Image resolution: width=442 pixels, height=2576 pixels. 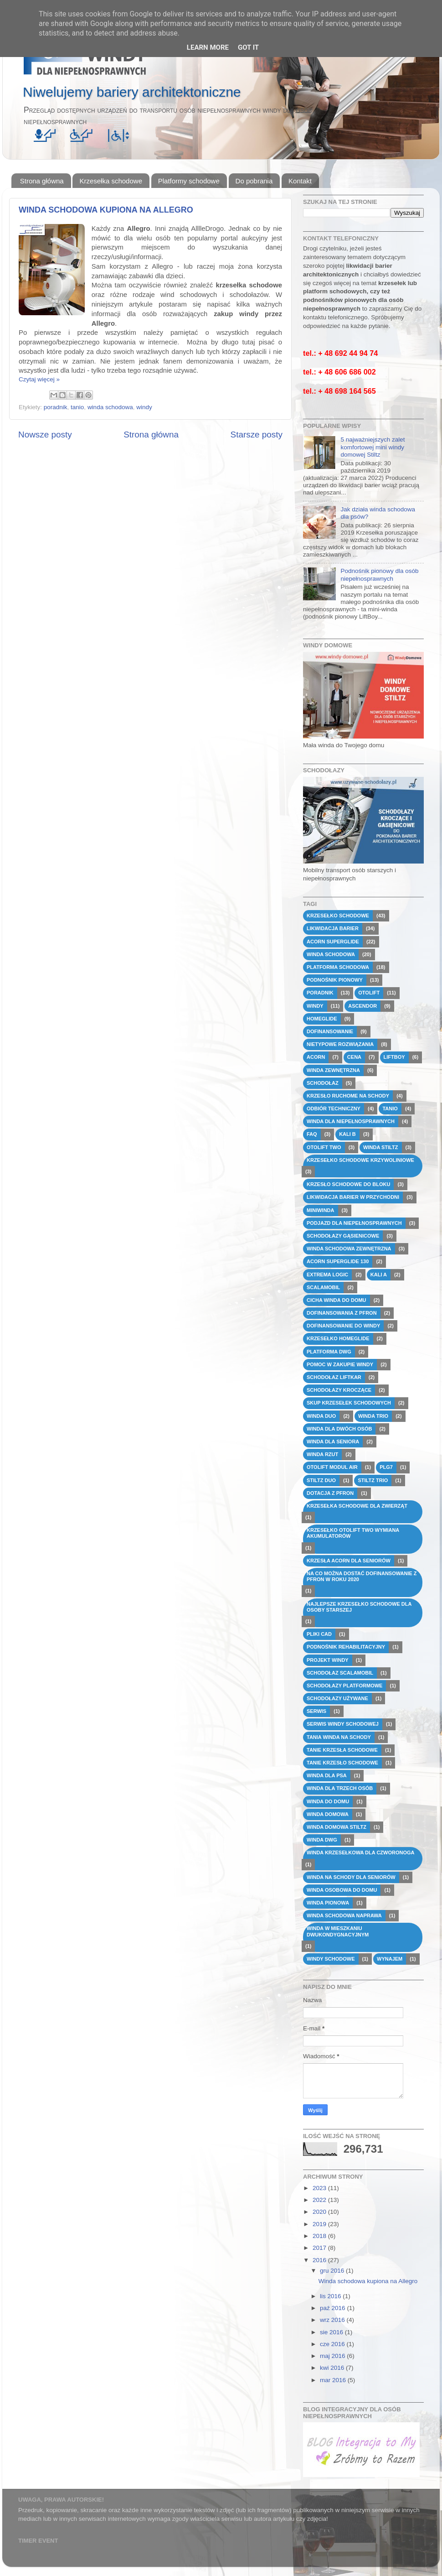 I want to click on schodołazy używane, so click(x=337, y=1698).